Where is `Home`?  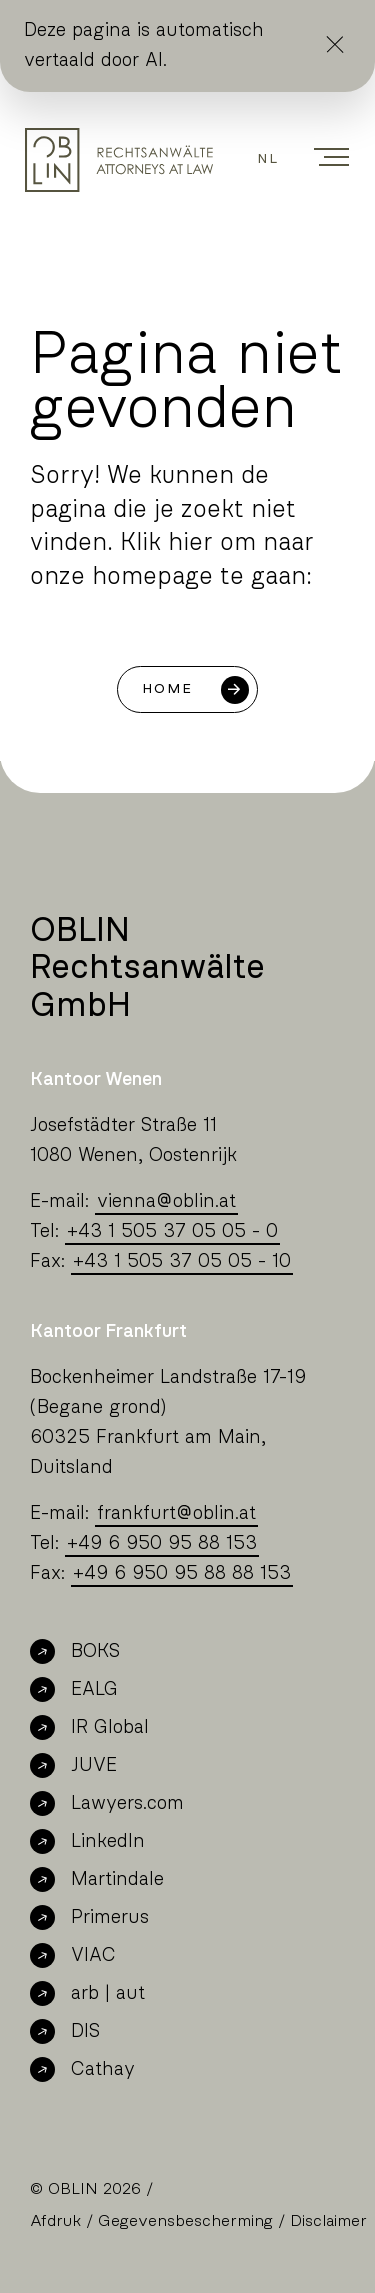
Home is located at coordinates (167, 689).